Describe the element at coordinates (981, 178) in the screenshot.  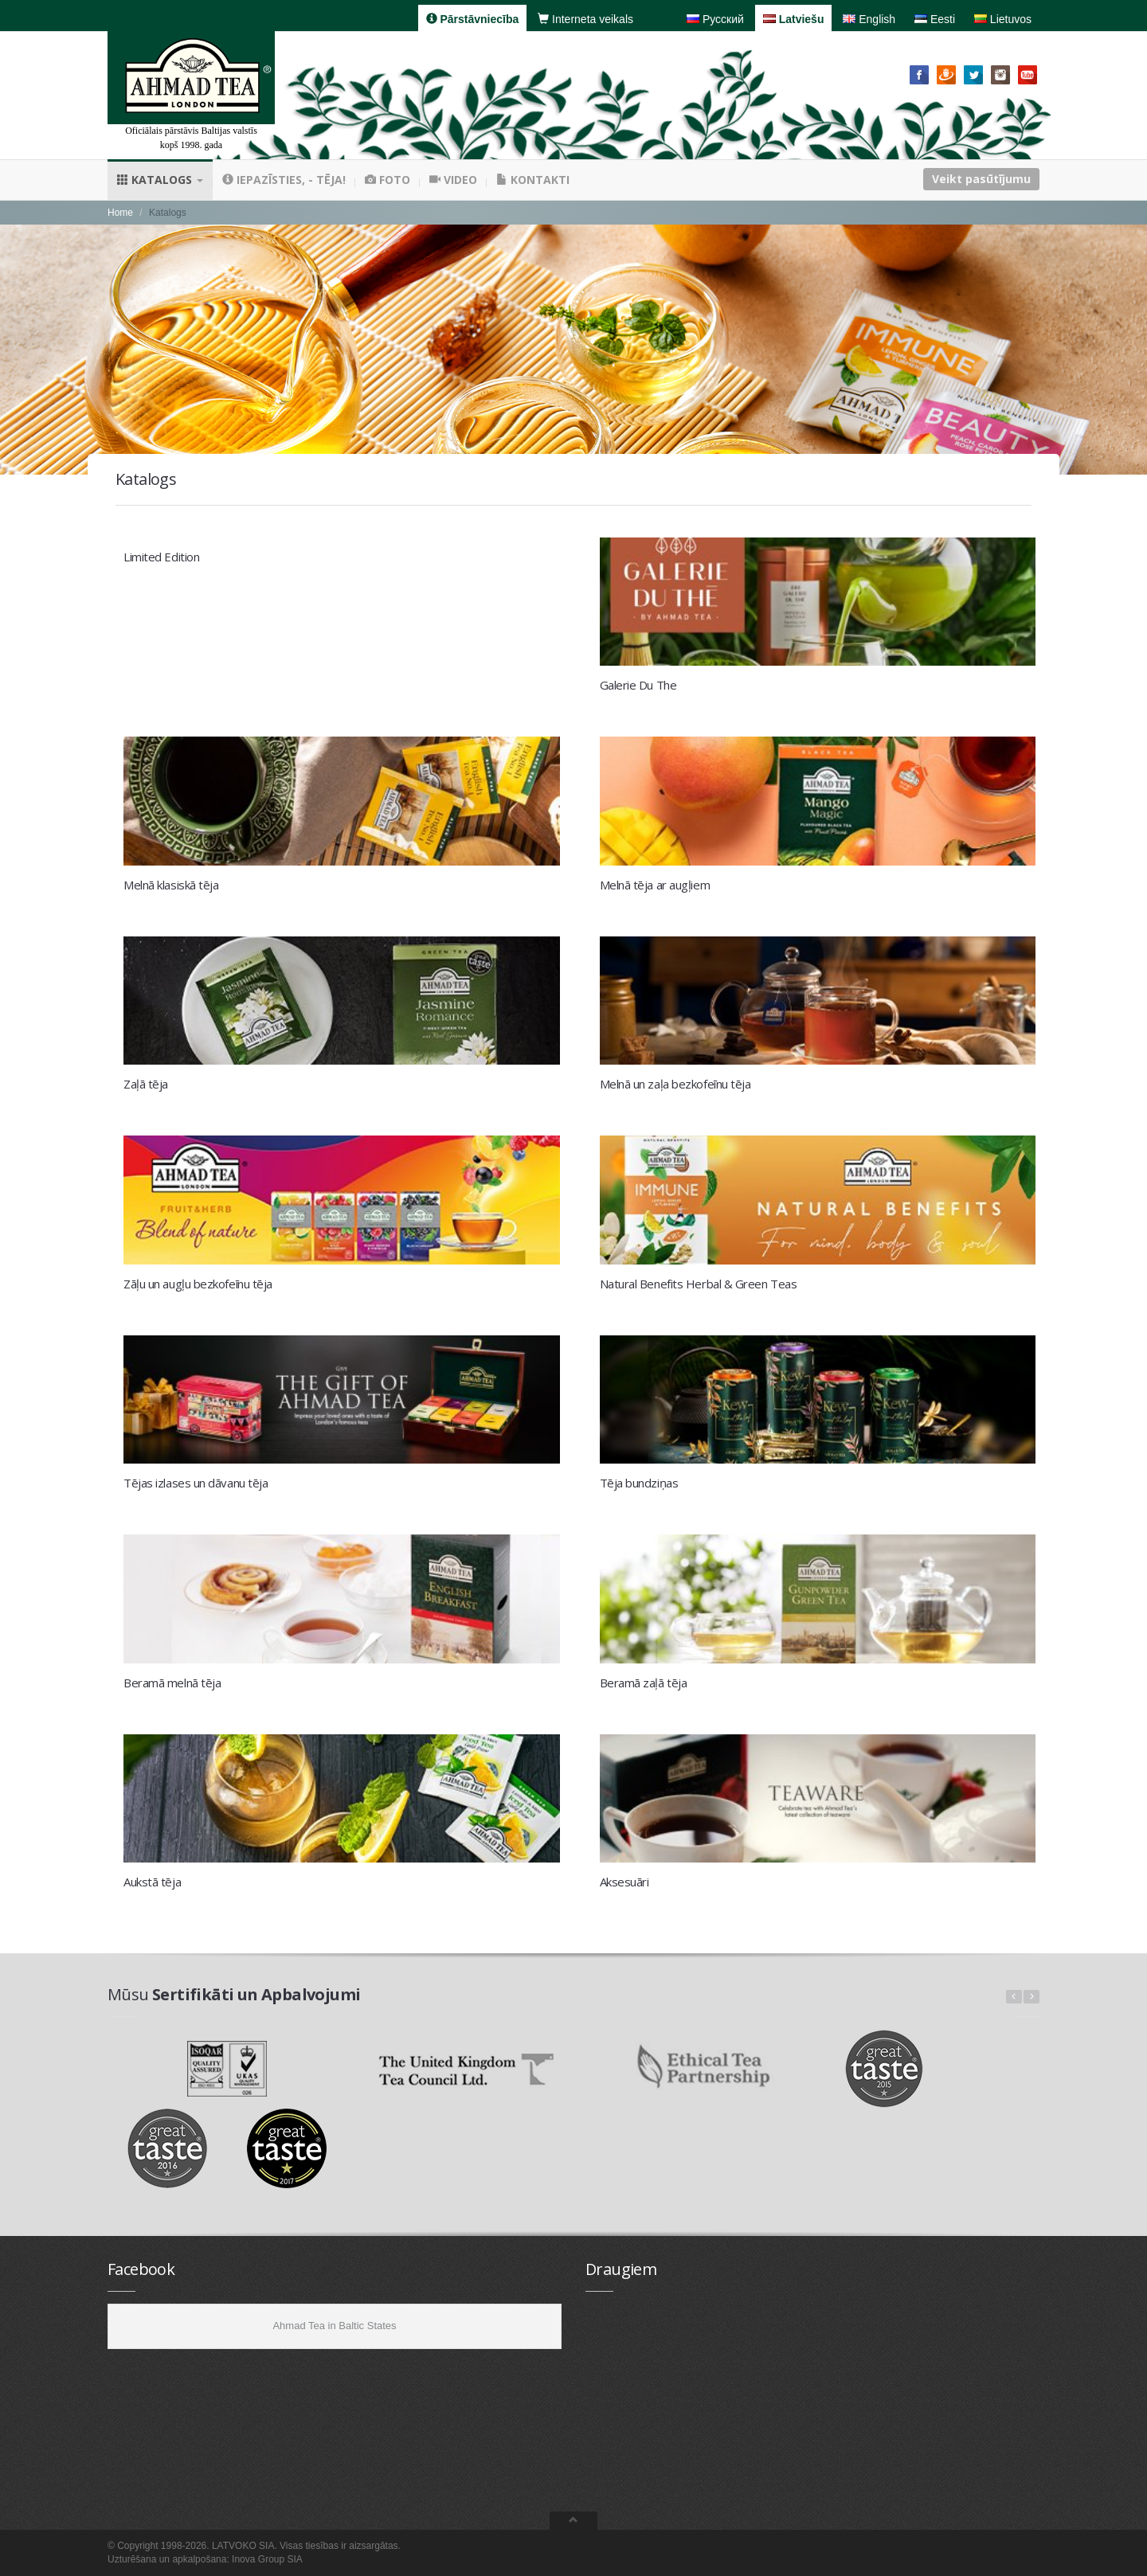
I see `Veikt pasūtījumu` at that location.